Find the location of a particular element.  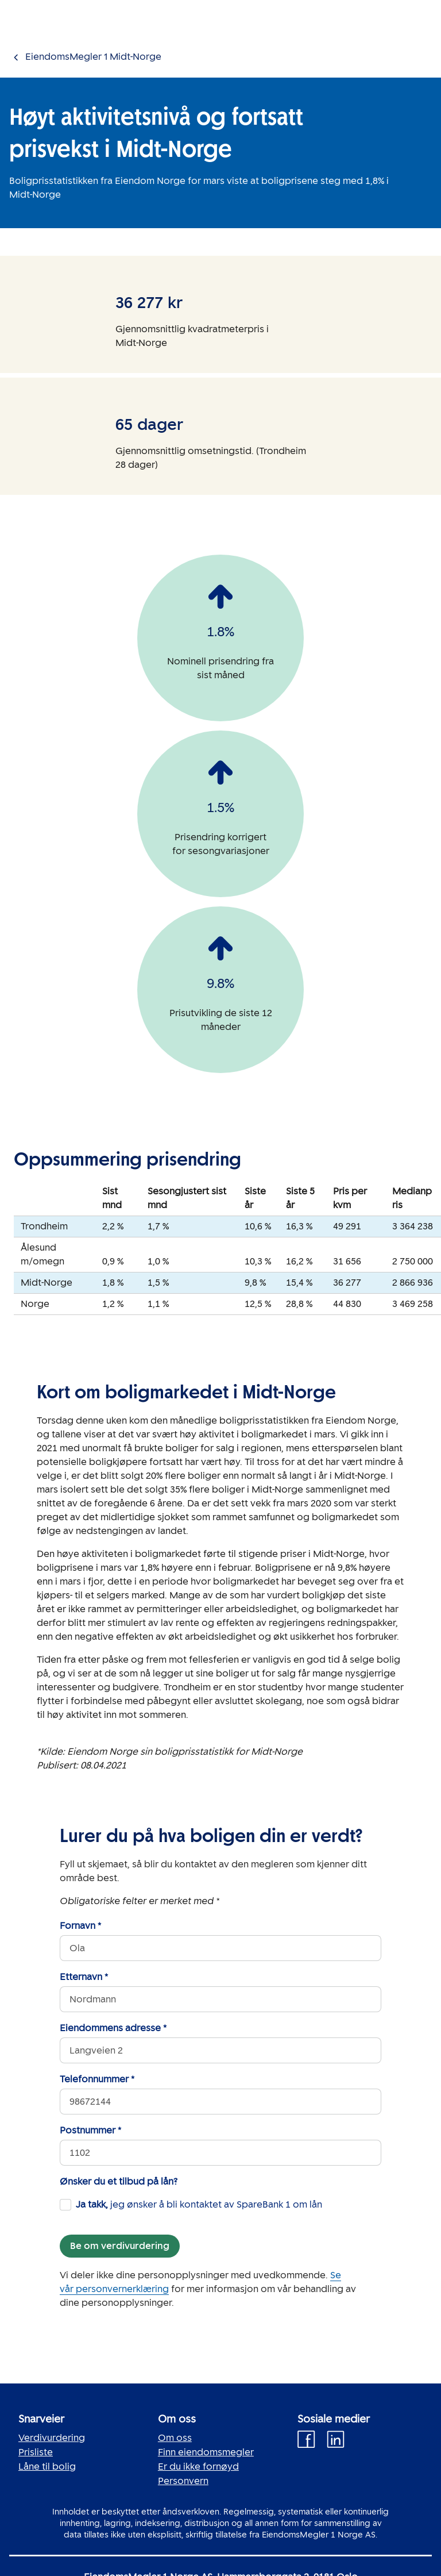

Verdivurdering is located at coordinates (51, 2437).